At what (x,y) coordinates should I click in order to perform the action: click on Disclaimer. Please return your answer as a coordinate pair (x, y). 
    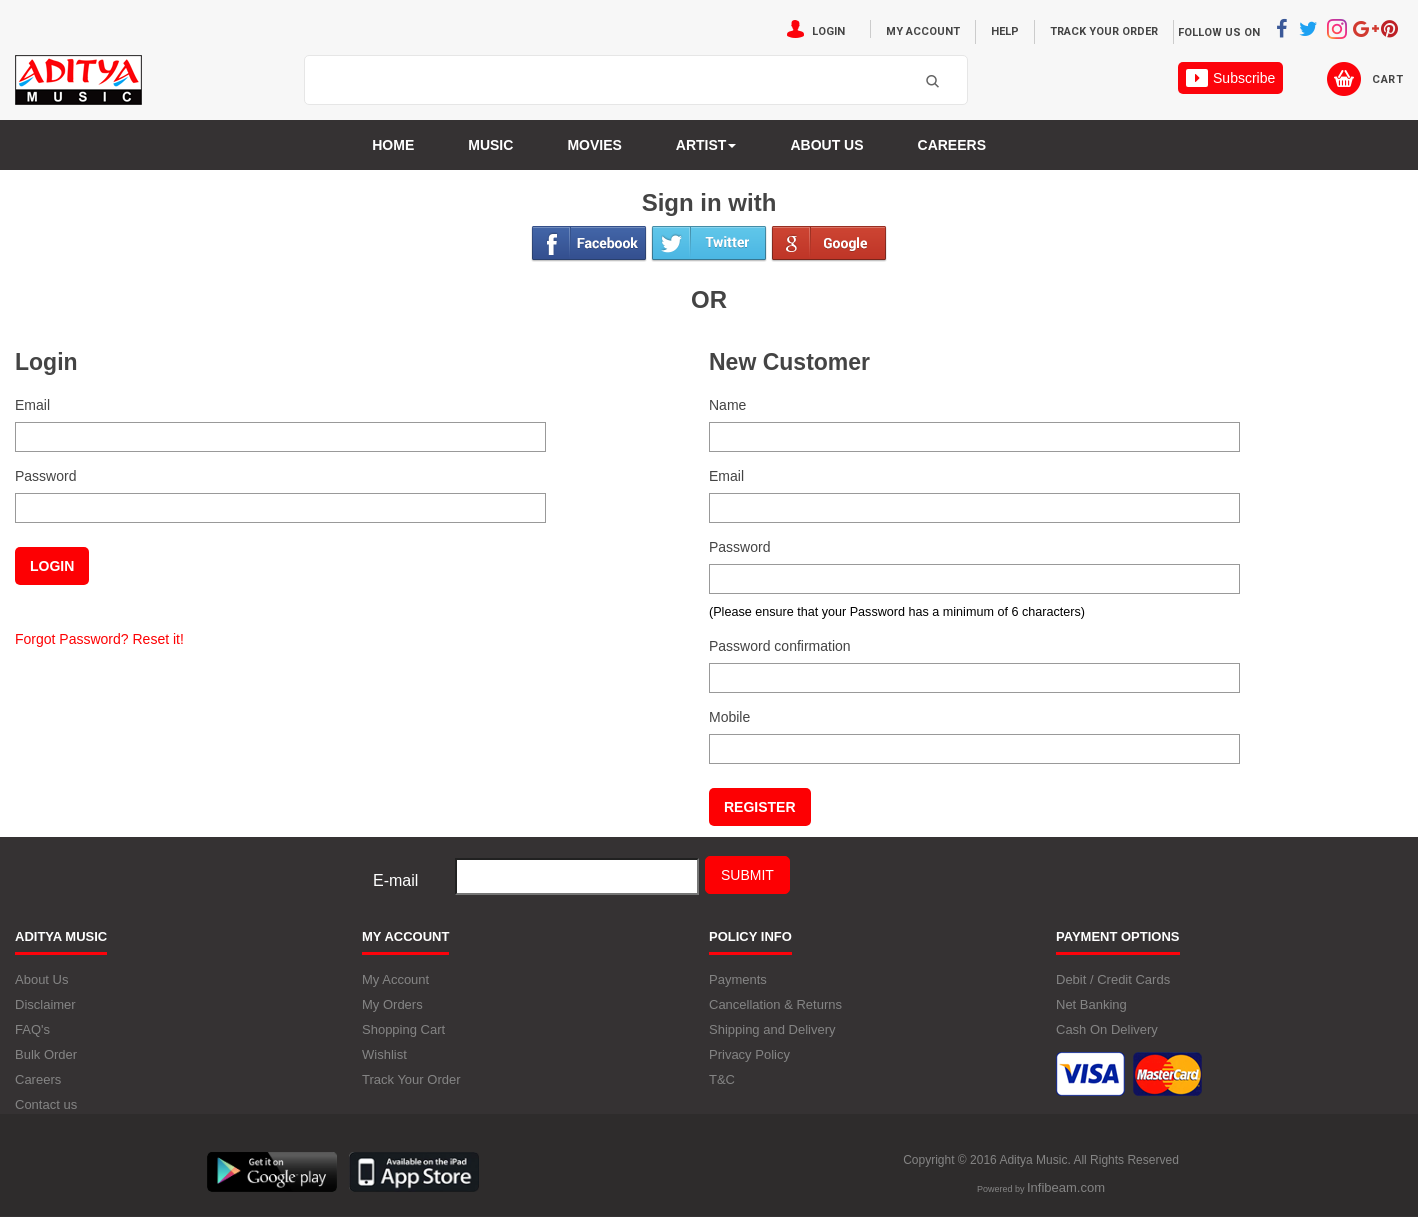
    Looking at the image, I should click on (45, 1004).